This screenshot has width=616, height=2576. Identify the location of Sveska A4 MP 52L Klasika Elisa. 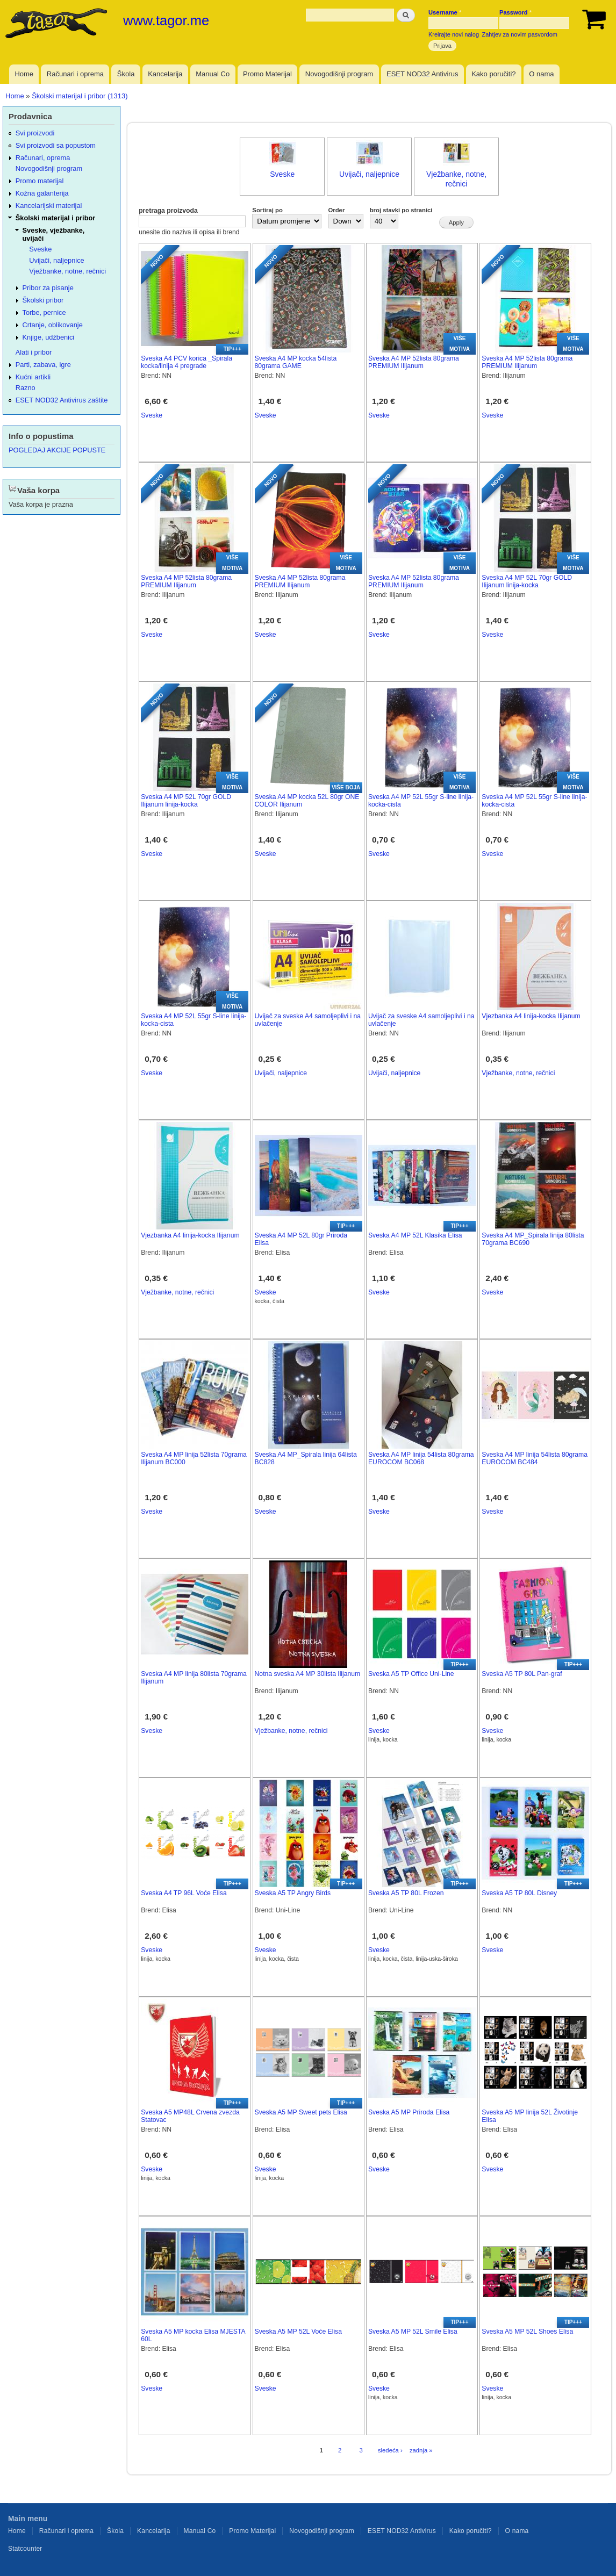
(415, 1235).